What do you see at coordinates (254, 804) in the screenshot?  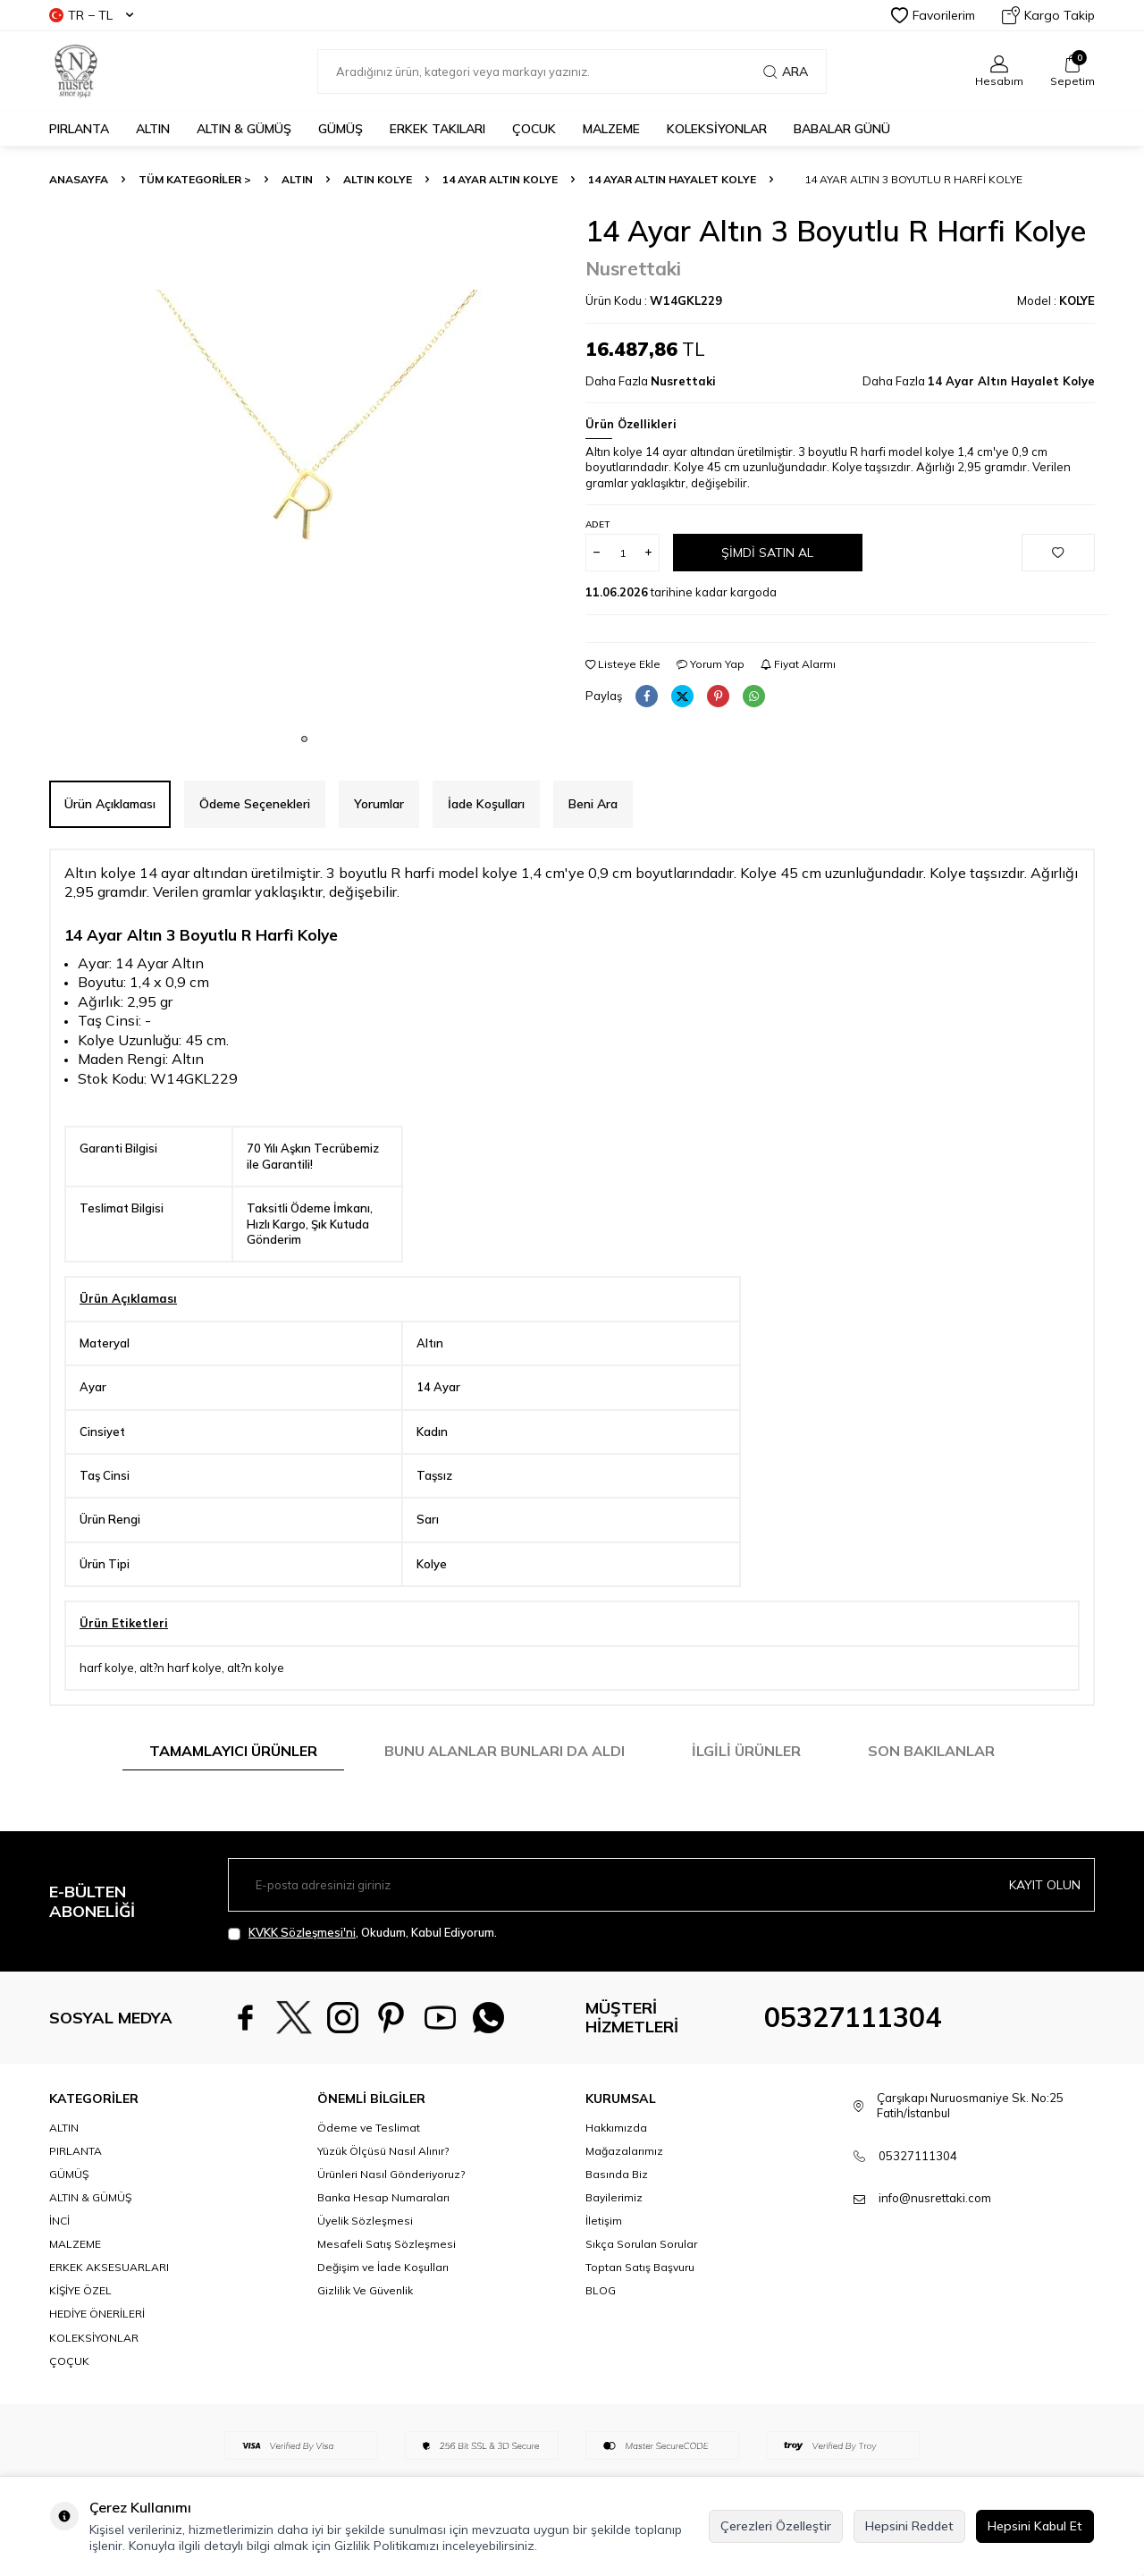 I see `Ödeme Seçenekleri` at bounding box center [254, 804].